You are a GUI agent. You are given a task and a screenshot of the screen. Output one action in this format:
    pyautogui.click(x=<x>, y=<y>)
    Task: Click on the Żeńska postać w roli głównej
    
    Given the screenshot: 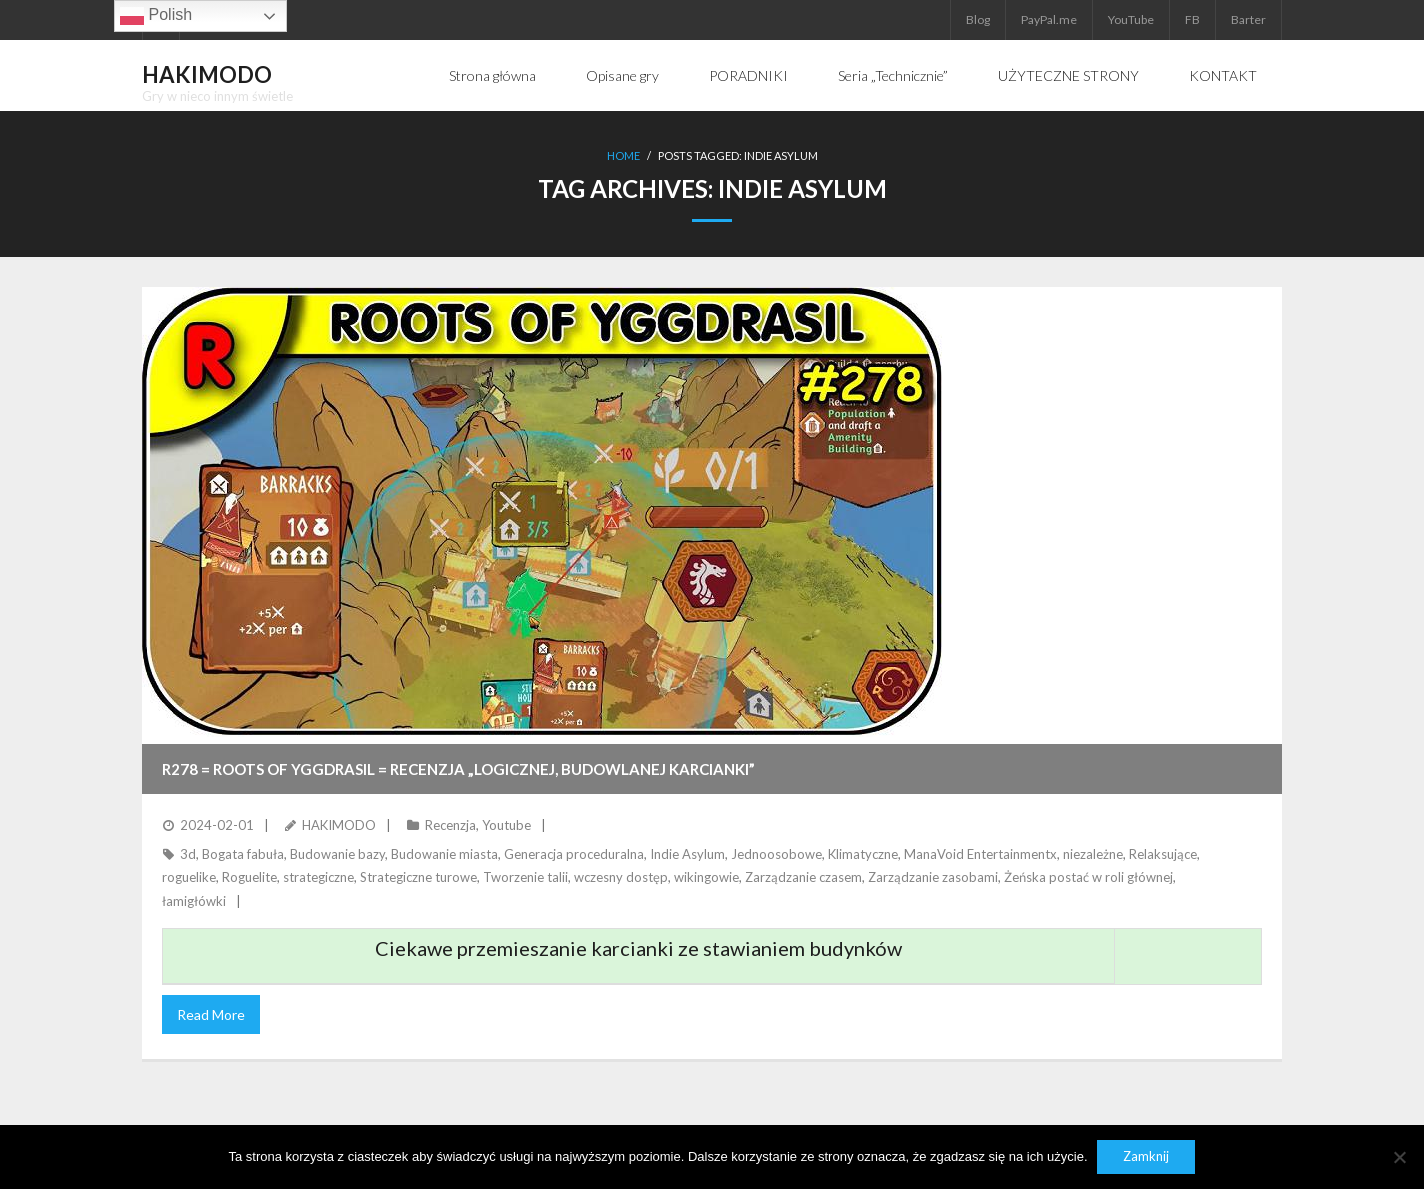 What is the action you would take?
    pyautogui.click(x=1088, y=877)
    